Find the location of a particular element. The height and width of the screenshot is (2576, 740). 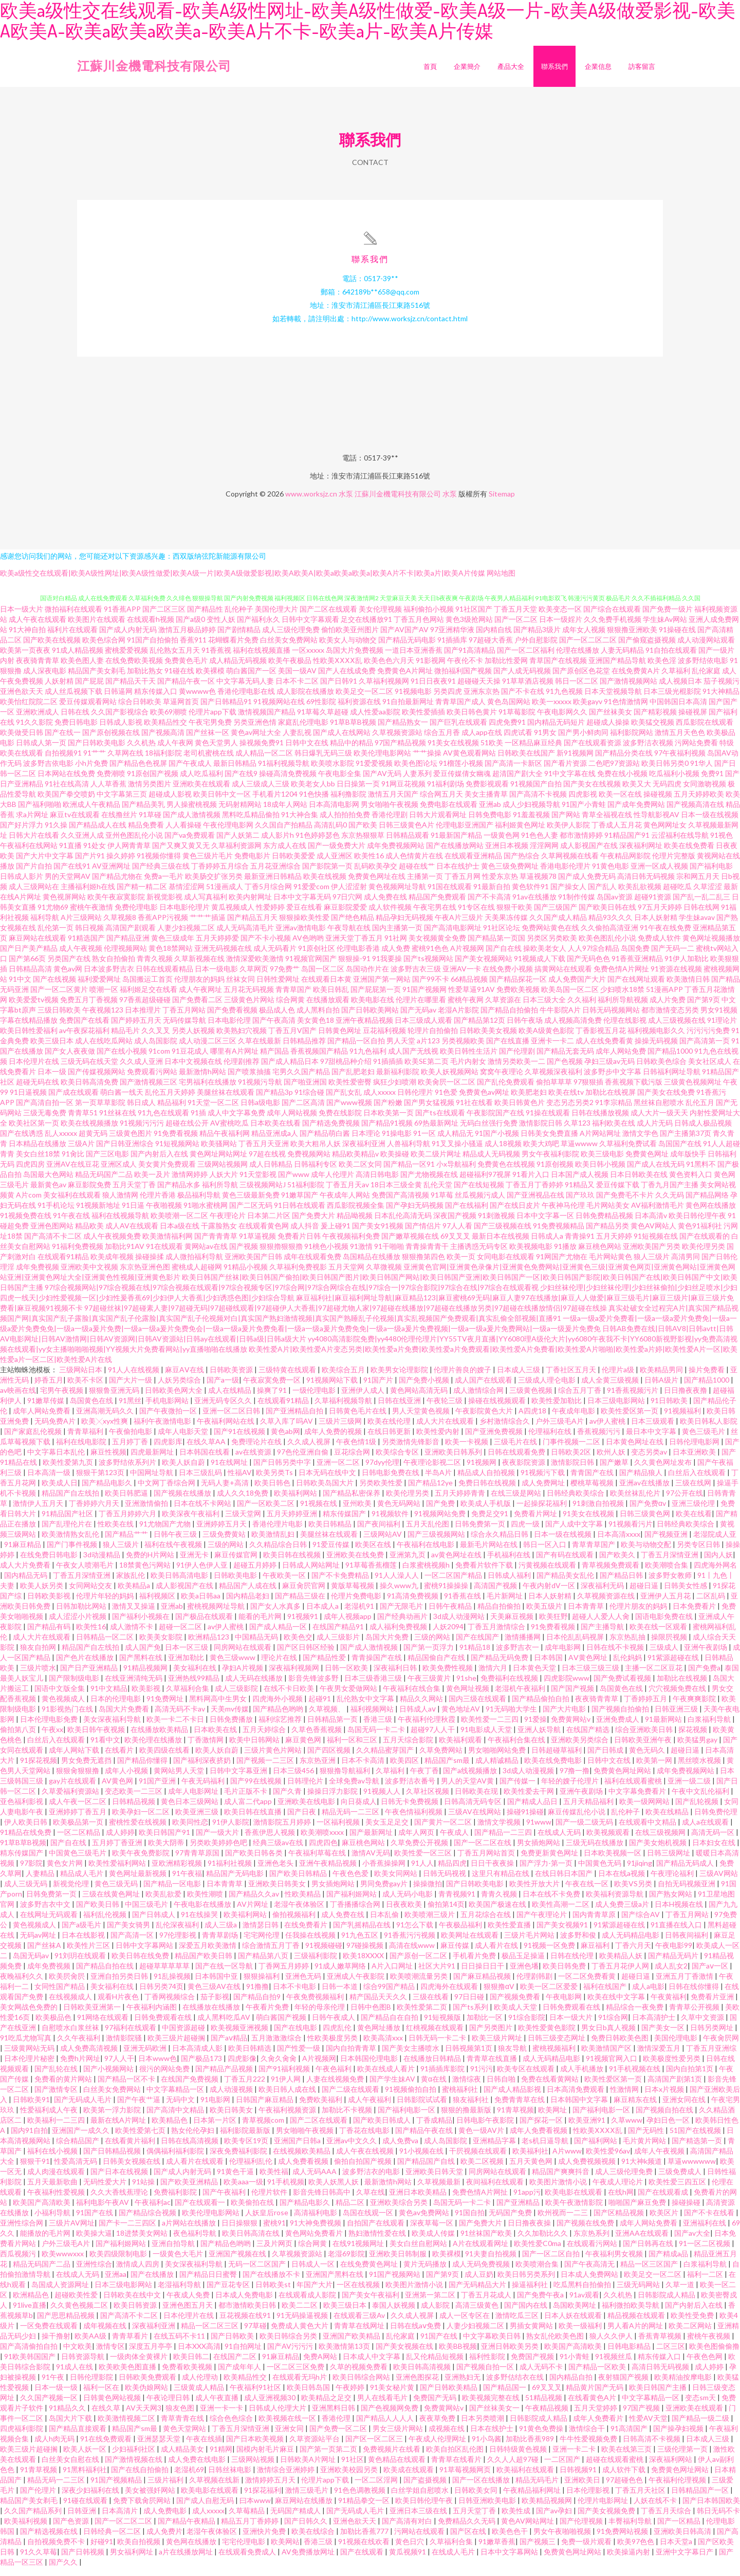

午夜极品福利 is located at coordinates (461, 1933).